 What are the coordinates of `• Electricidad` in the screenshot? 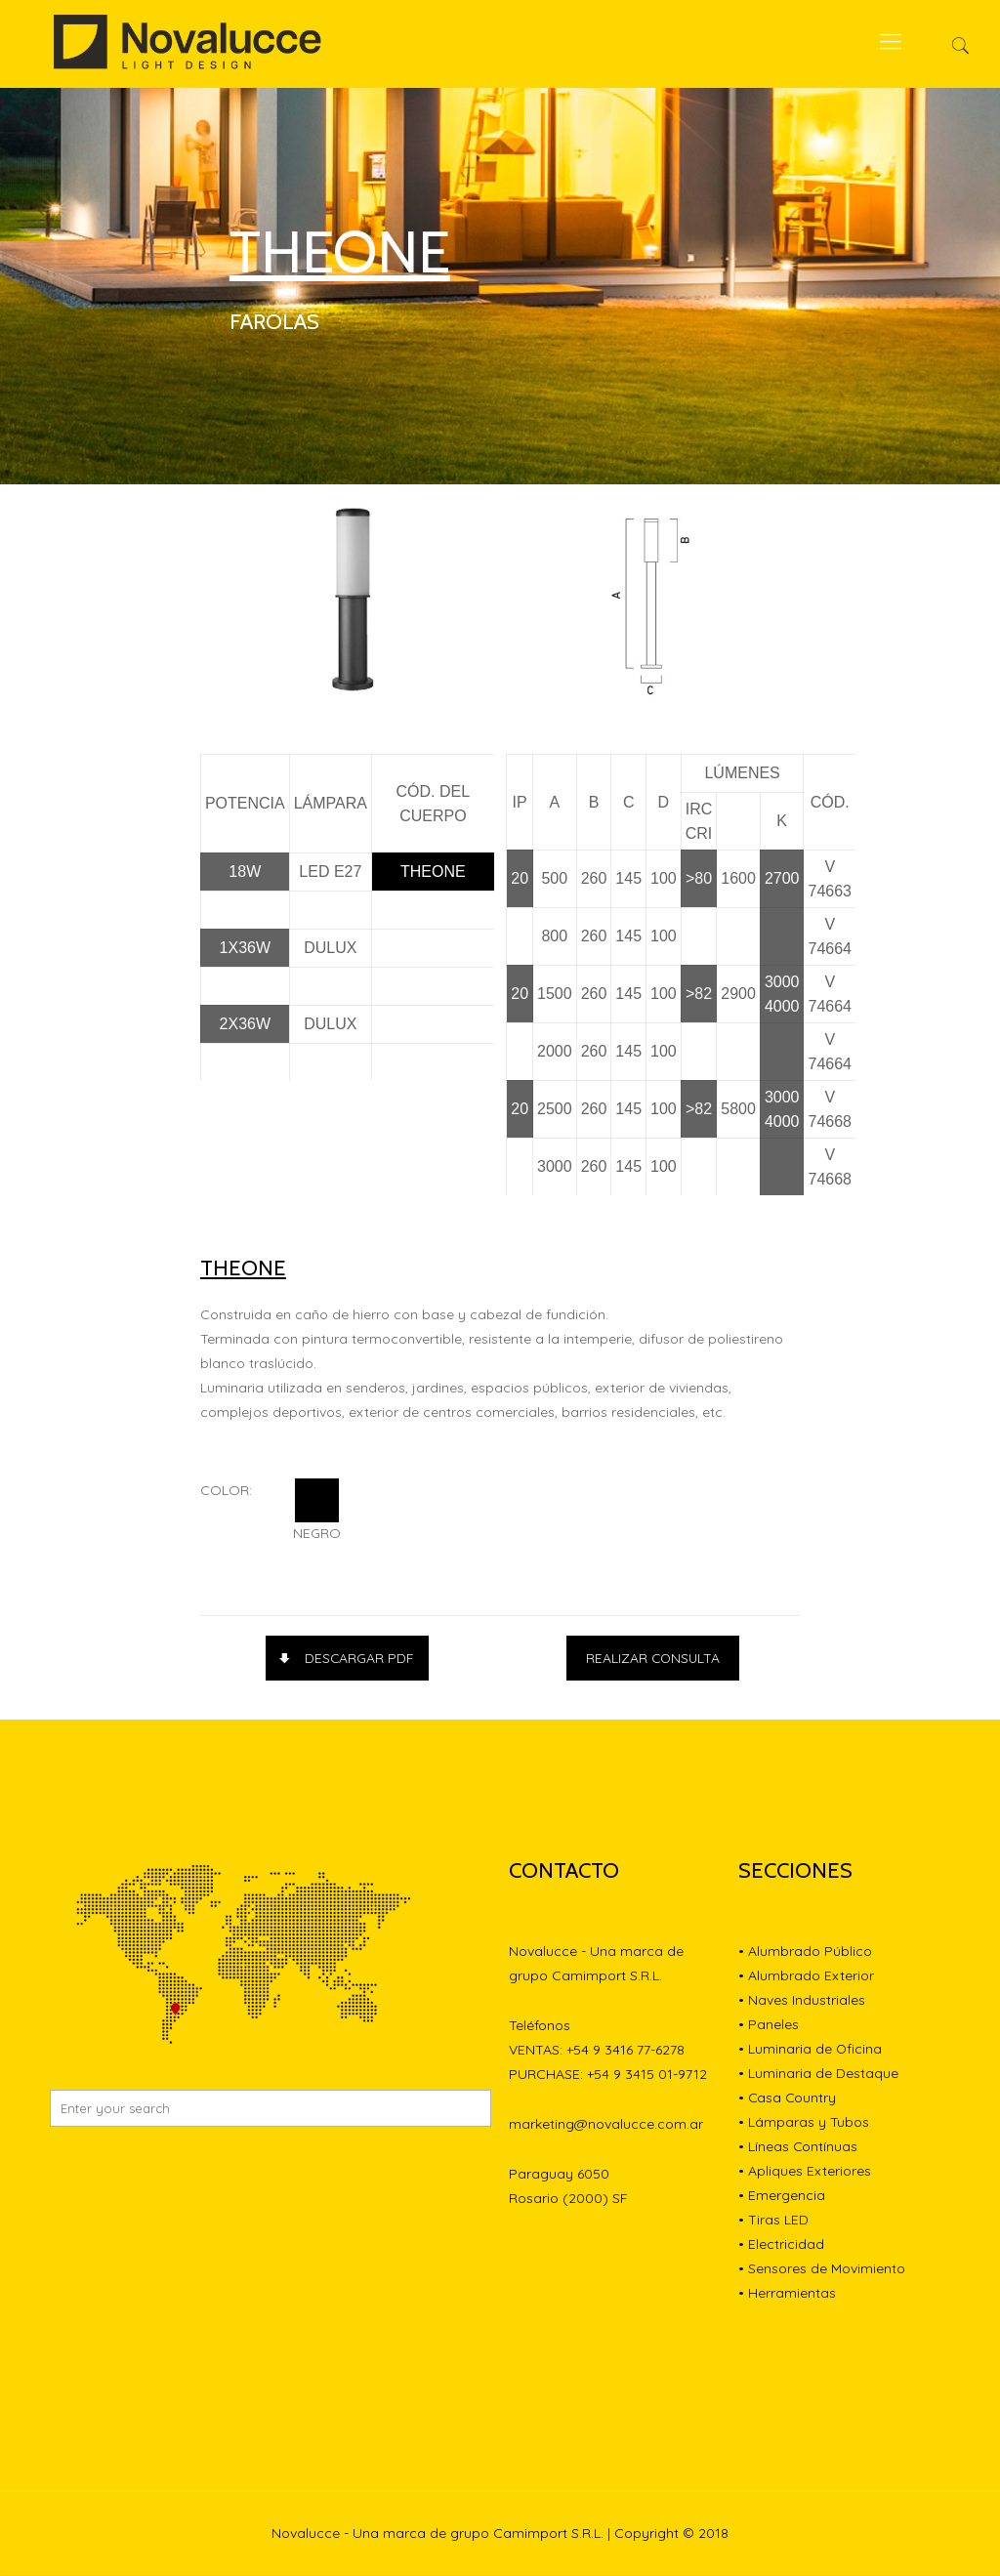 It's located at (781, 2245).